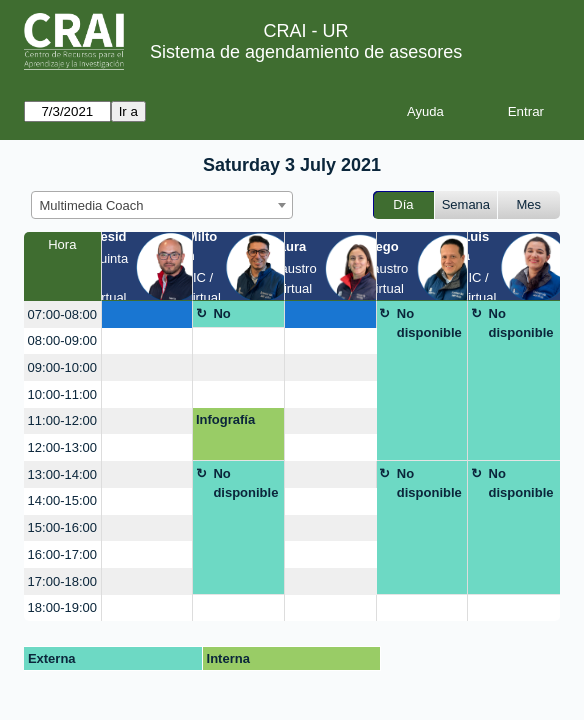  What do you see at coordinates (62, 581) in the screenshot?
I see `17:00-18:00` at bounding box center [62, 581].